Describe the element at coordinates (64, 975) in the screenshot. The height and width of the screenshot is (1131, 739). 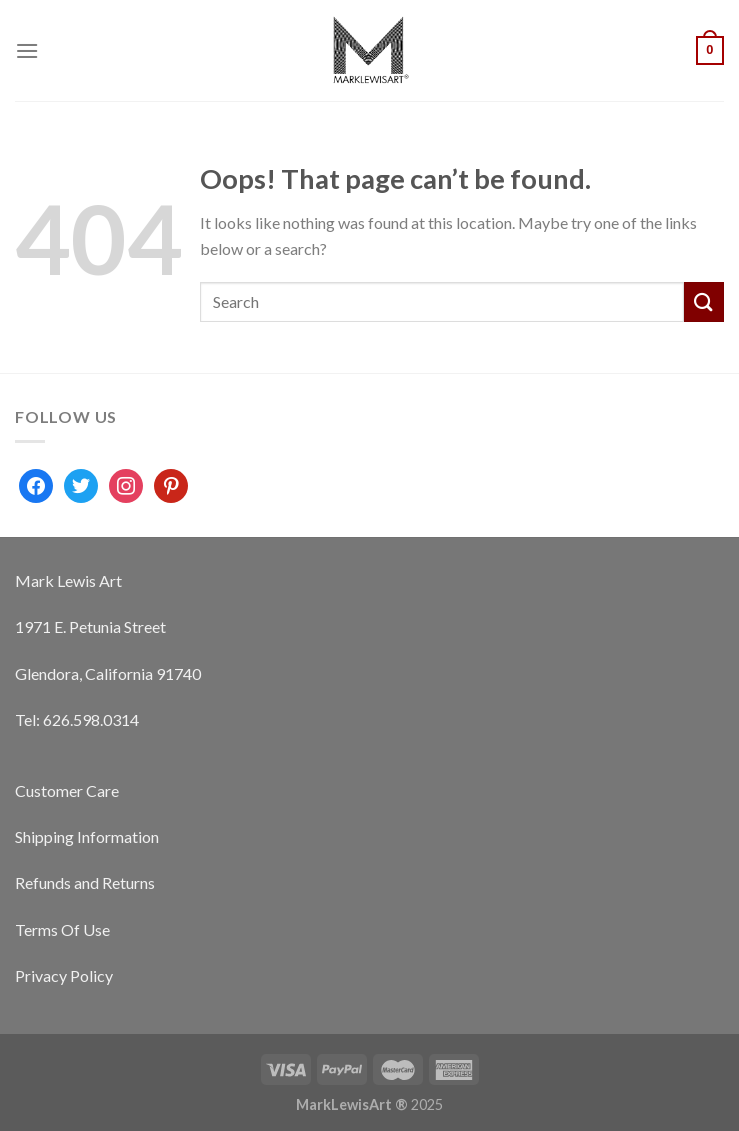
I see `Privacy Policy` at that location.